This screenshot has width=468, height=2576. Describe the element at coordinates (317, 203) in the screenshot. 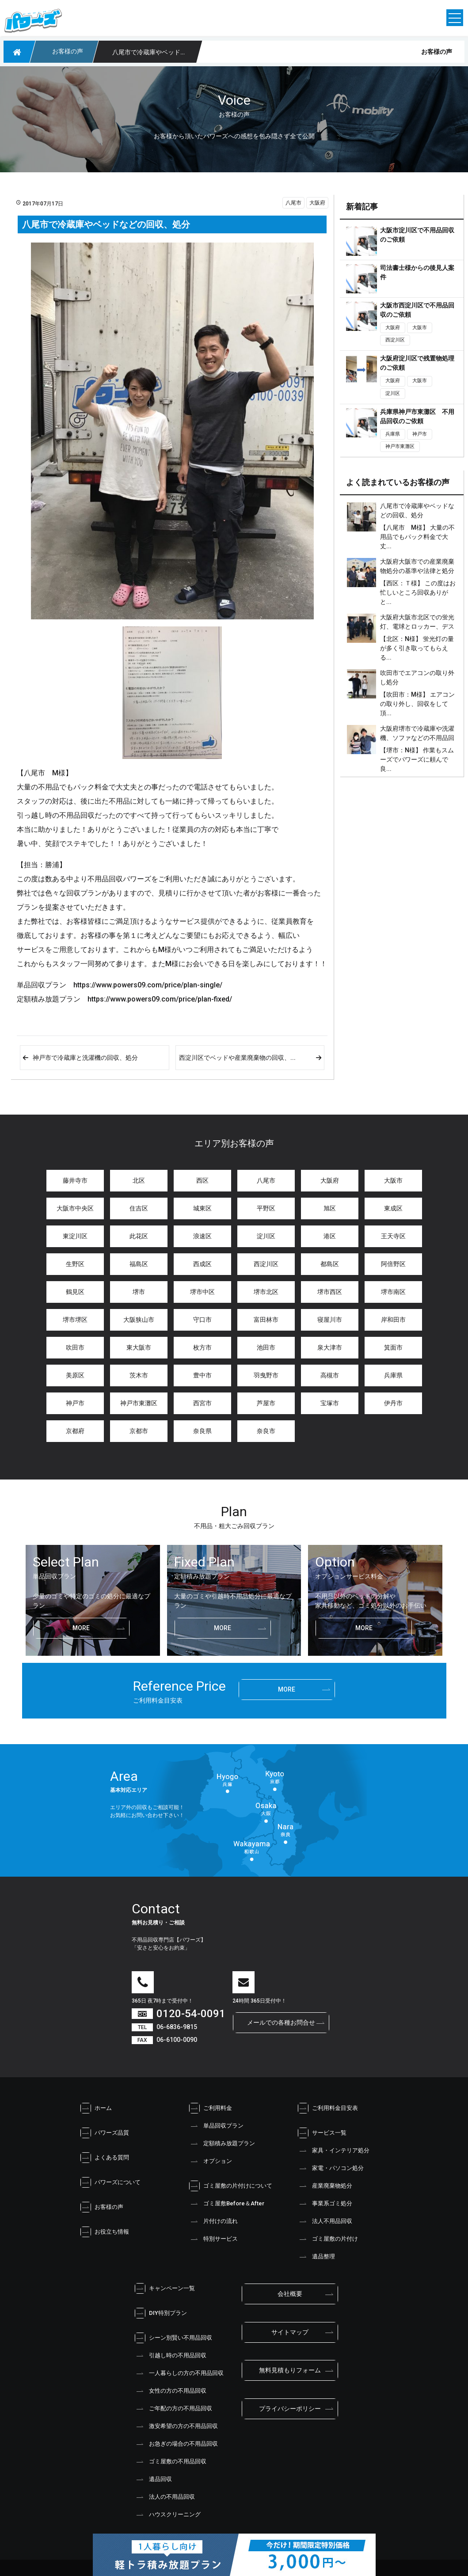

I see `大阪府` at that location.